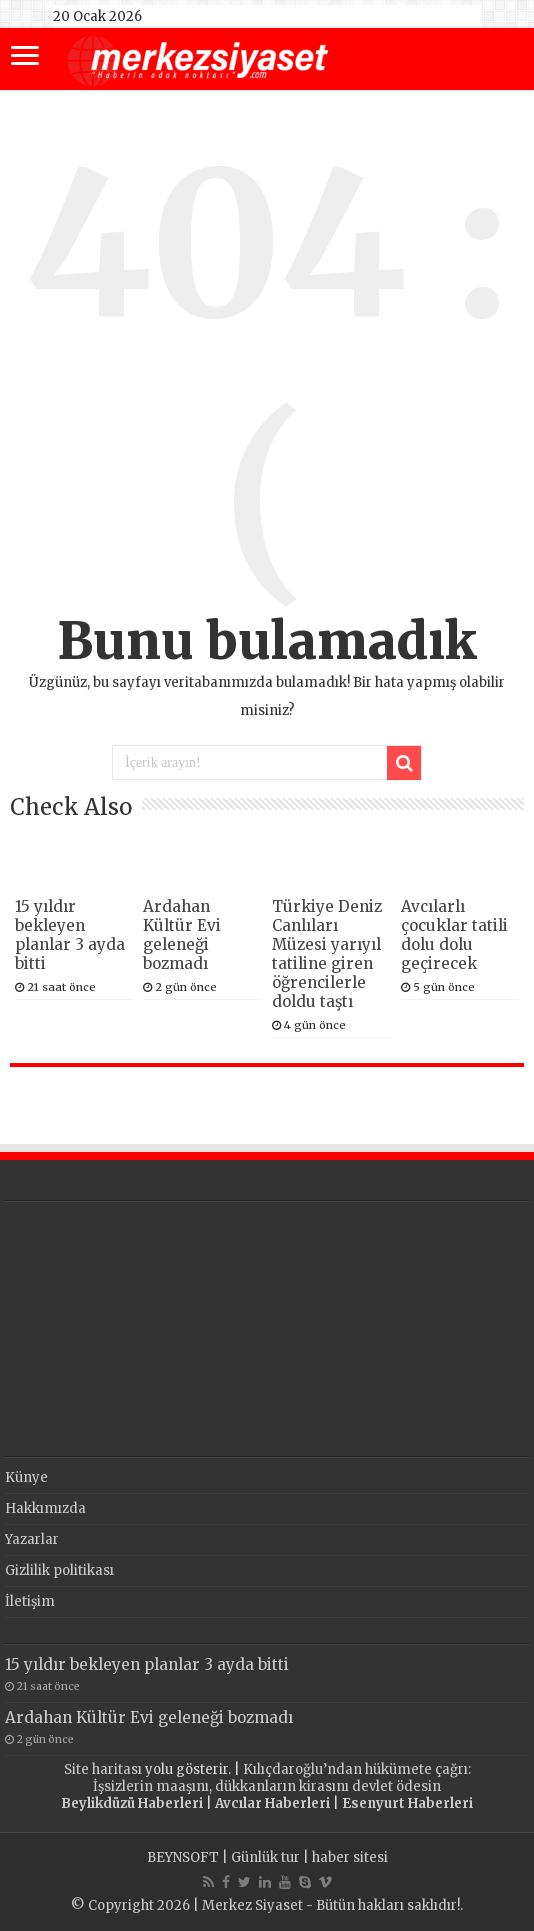 The height and width of the screenshot is (1931, 534). Describe the element at coordinates (32, 1539) in the screenshot. I see `Yazarlar` at that location.